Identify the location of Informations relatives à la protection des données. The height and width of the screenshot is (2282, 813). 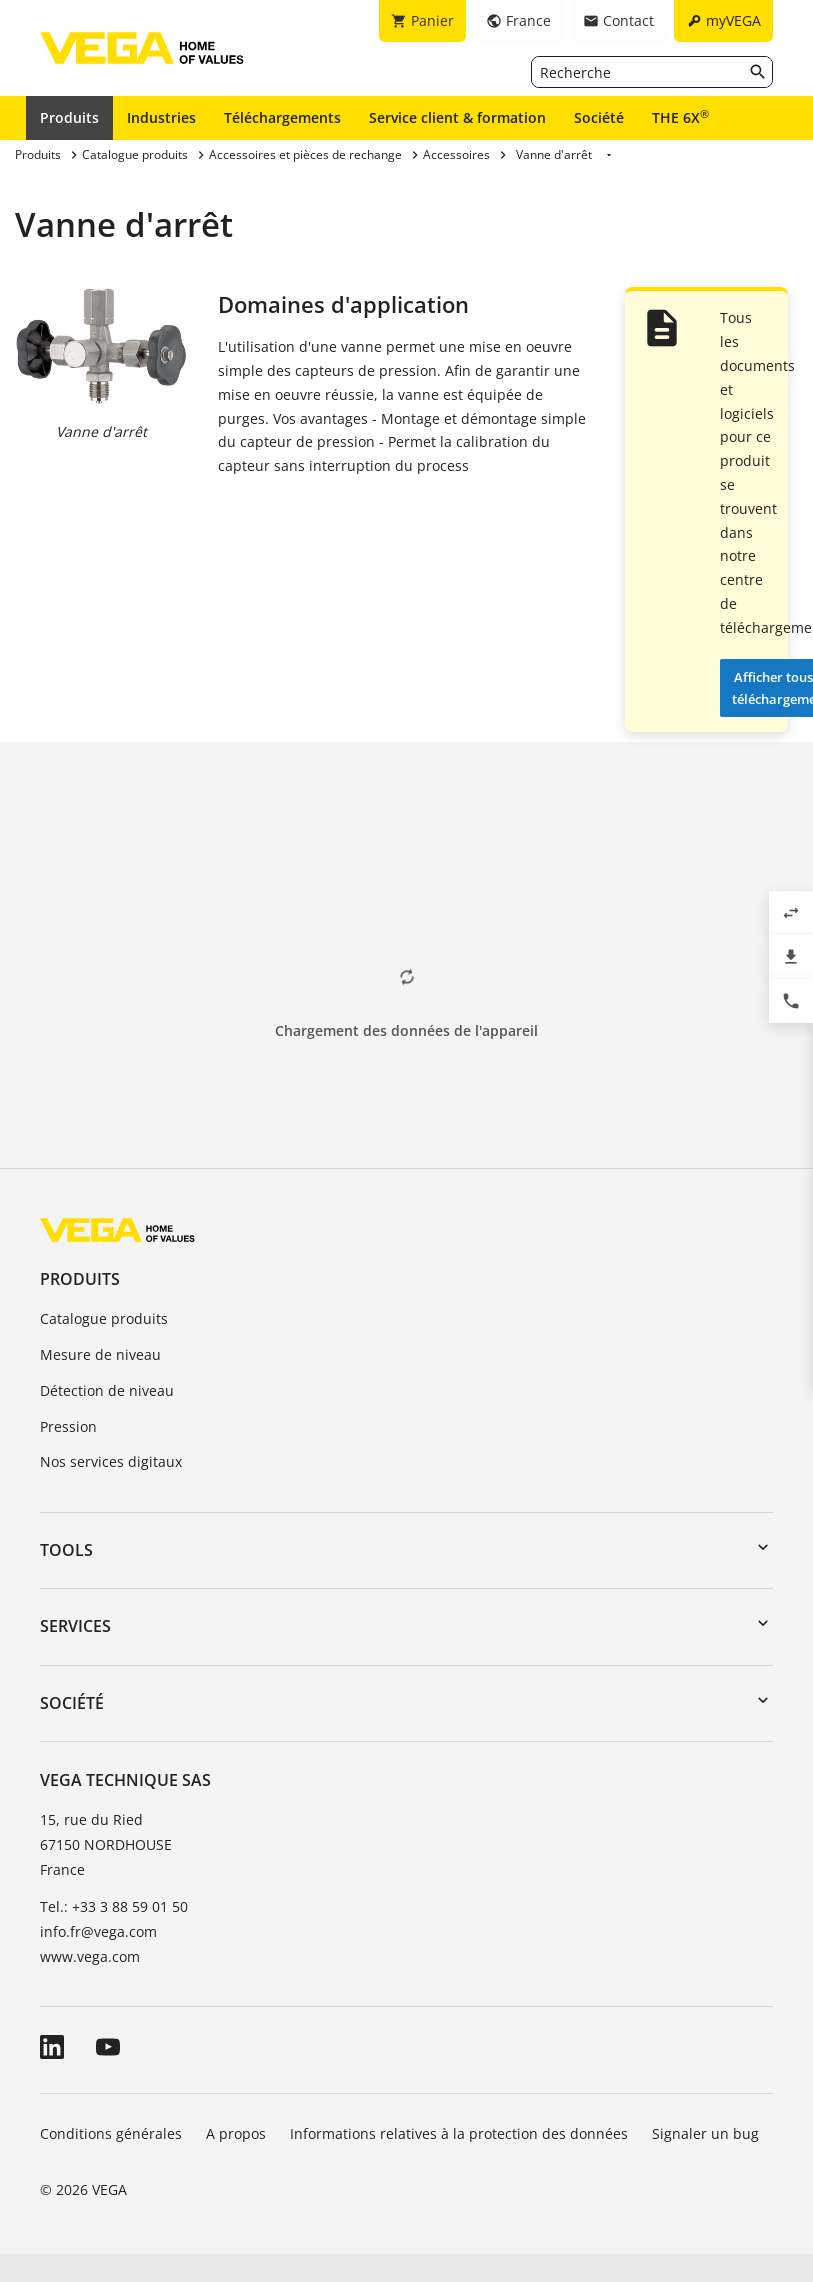
(459, 2133).